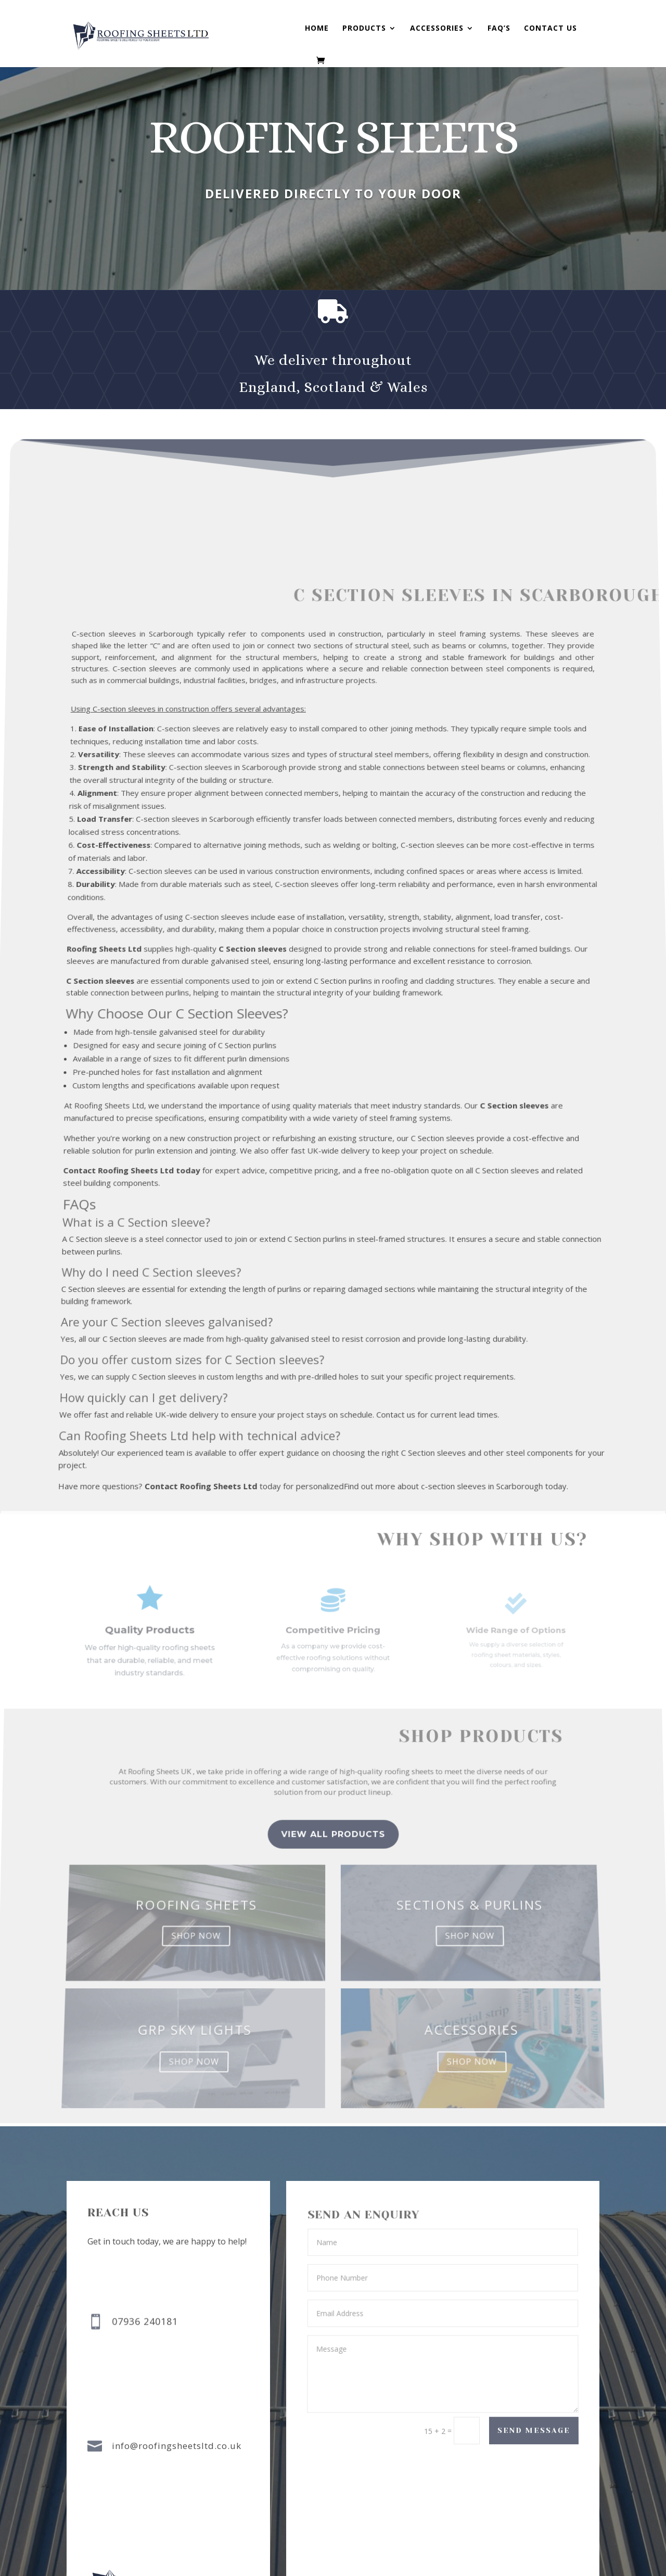  What do you see at coordinates (437, 28) in the screenshot?
I see `Accessories` at bounding box center [437, 28].